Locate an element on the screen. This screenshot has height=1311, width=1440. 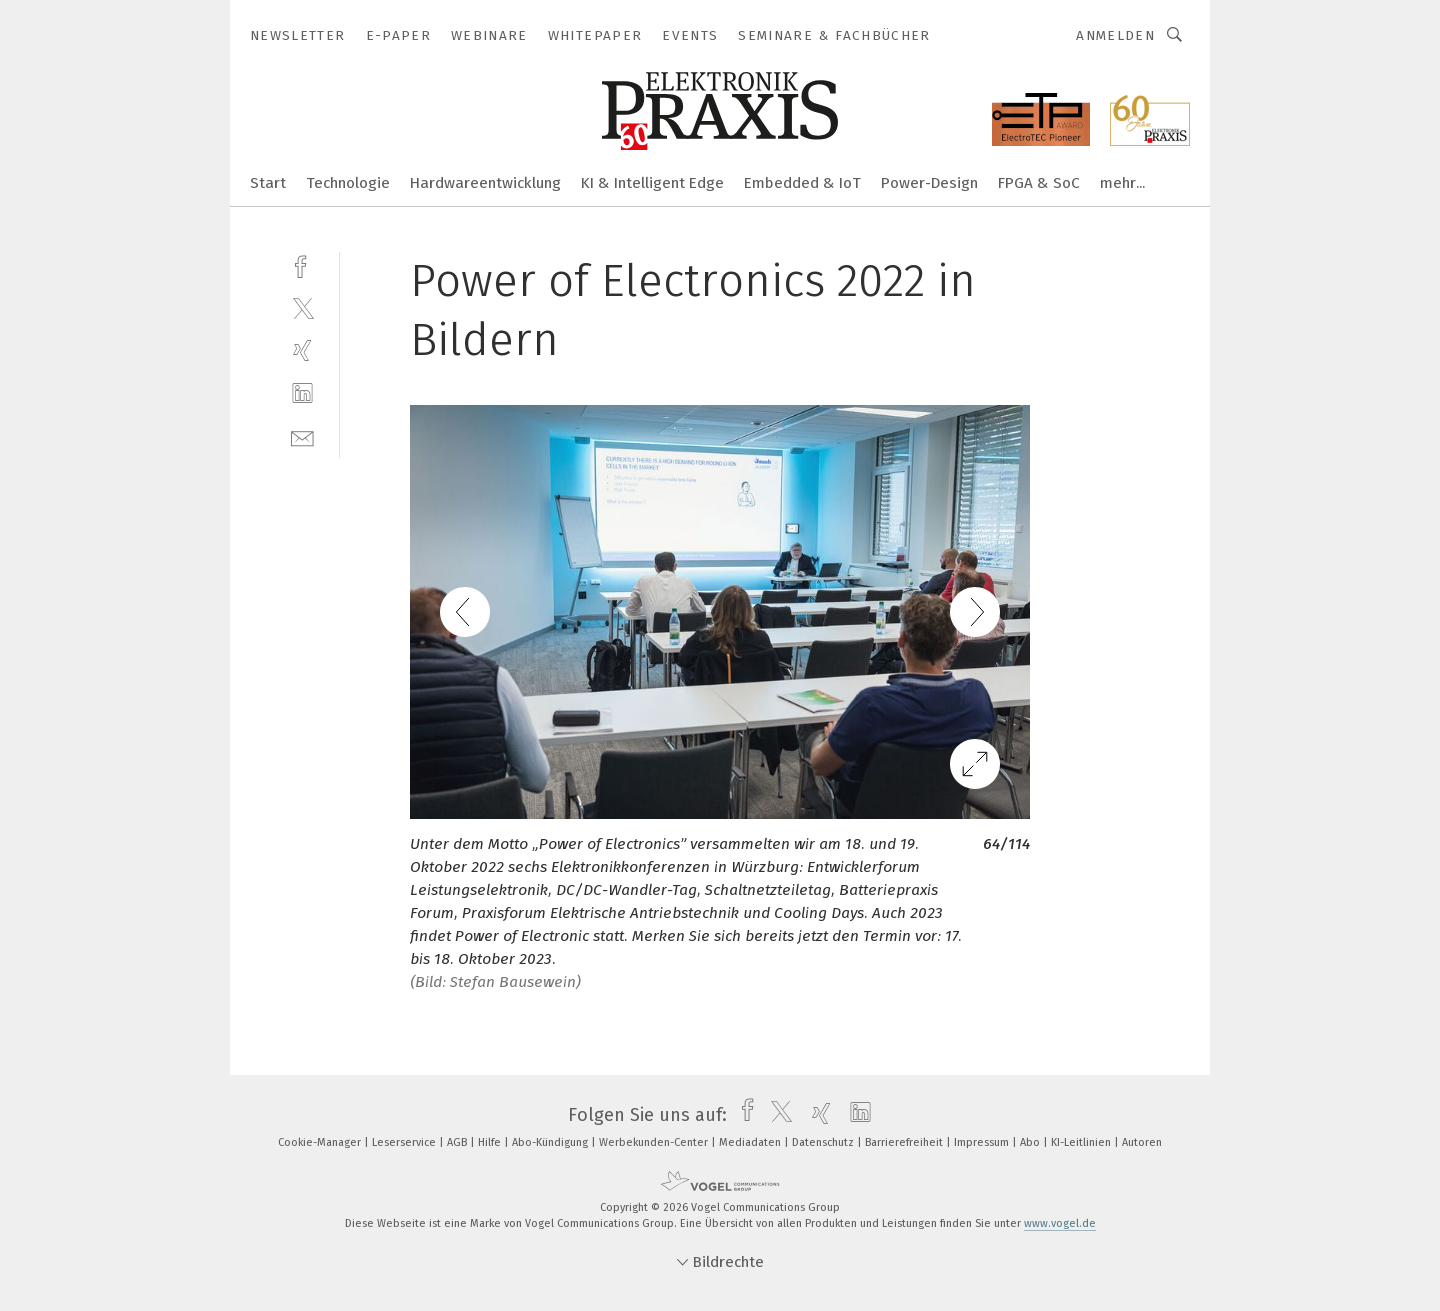
[linkedin] is located at coordinates (302, 393).